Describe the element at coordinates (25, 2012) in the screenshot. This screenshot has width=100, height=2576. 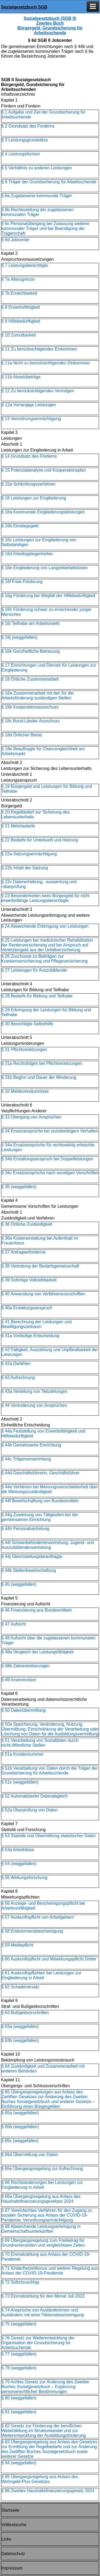
I see `§ 63 Bußgeldvorschriften` at that location.